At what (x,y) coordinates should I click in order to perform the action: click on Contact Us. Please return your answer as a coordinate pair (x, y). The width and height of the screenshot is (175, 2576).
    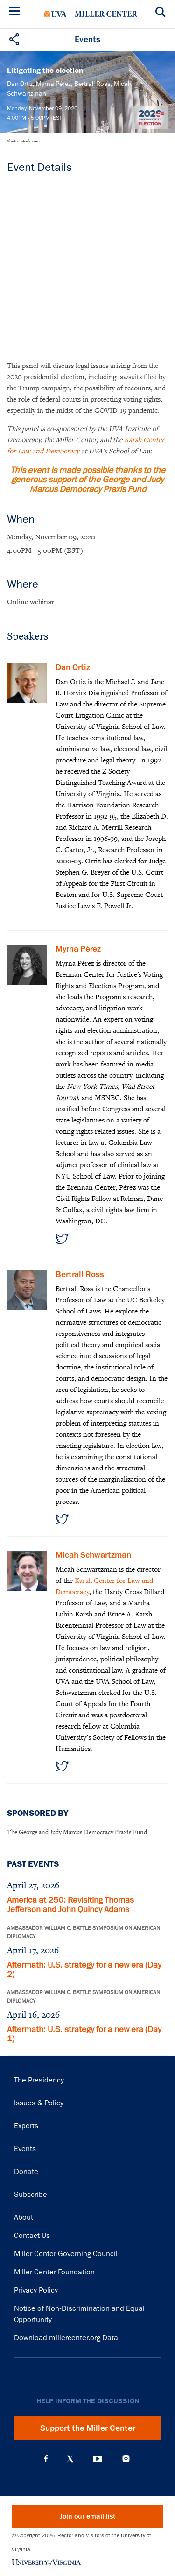
    Looking at the image, I should click on (32, 2235).